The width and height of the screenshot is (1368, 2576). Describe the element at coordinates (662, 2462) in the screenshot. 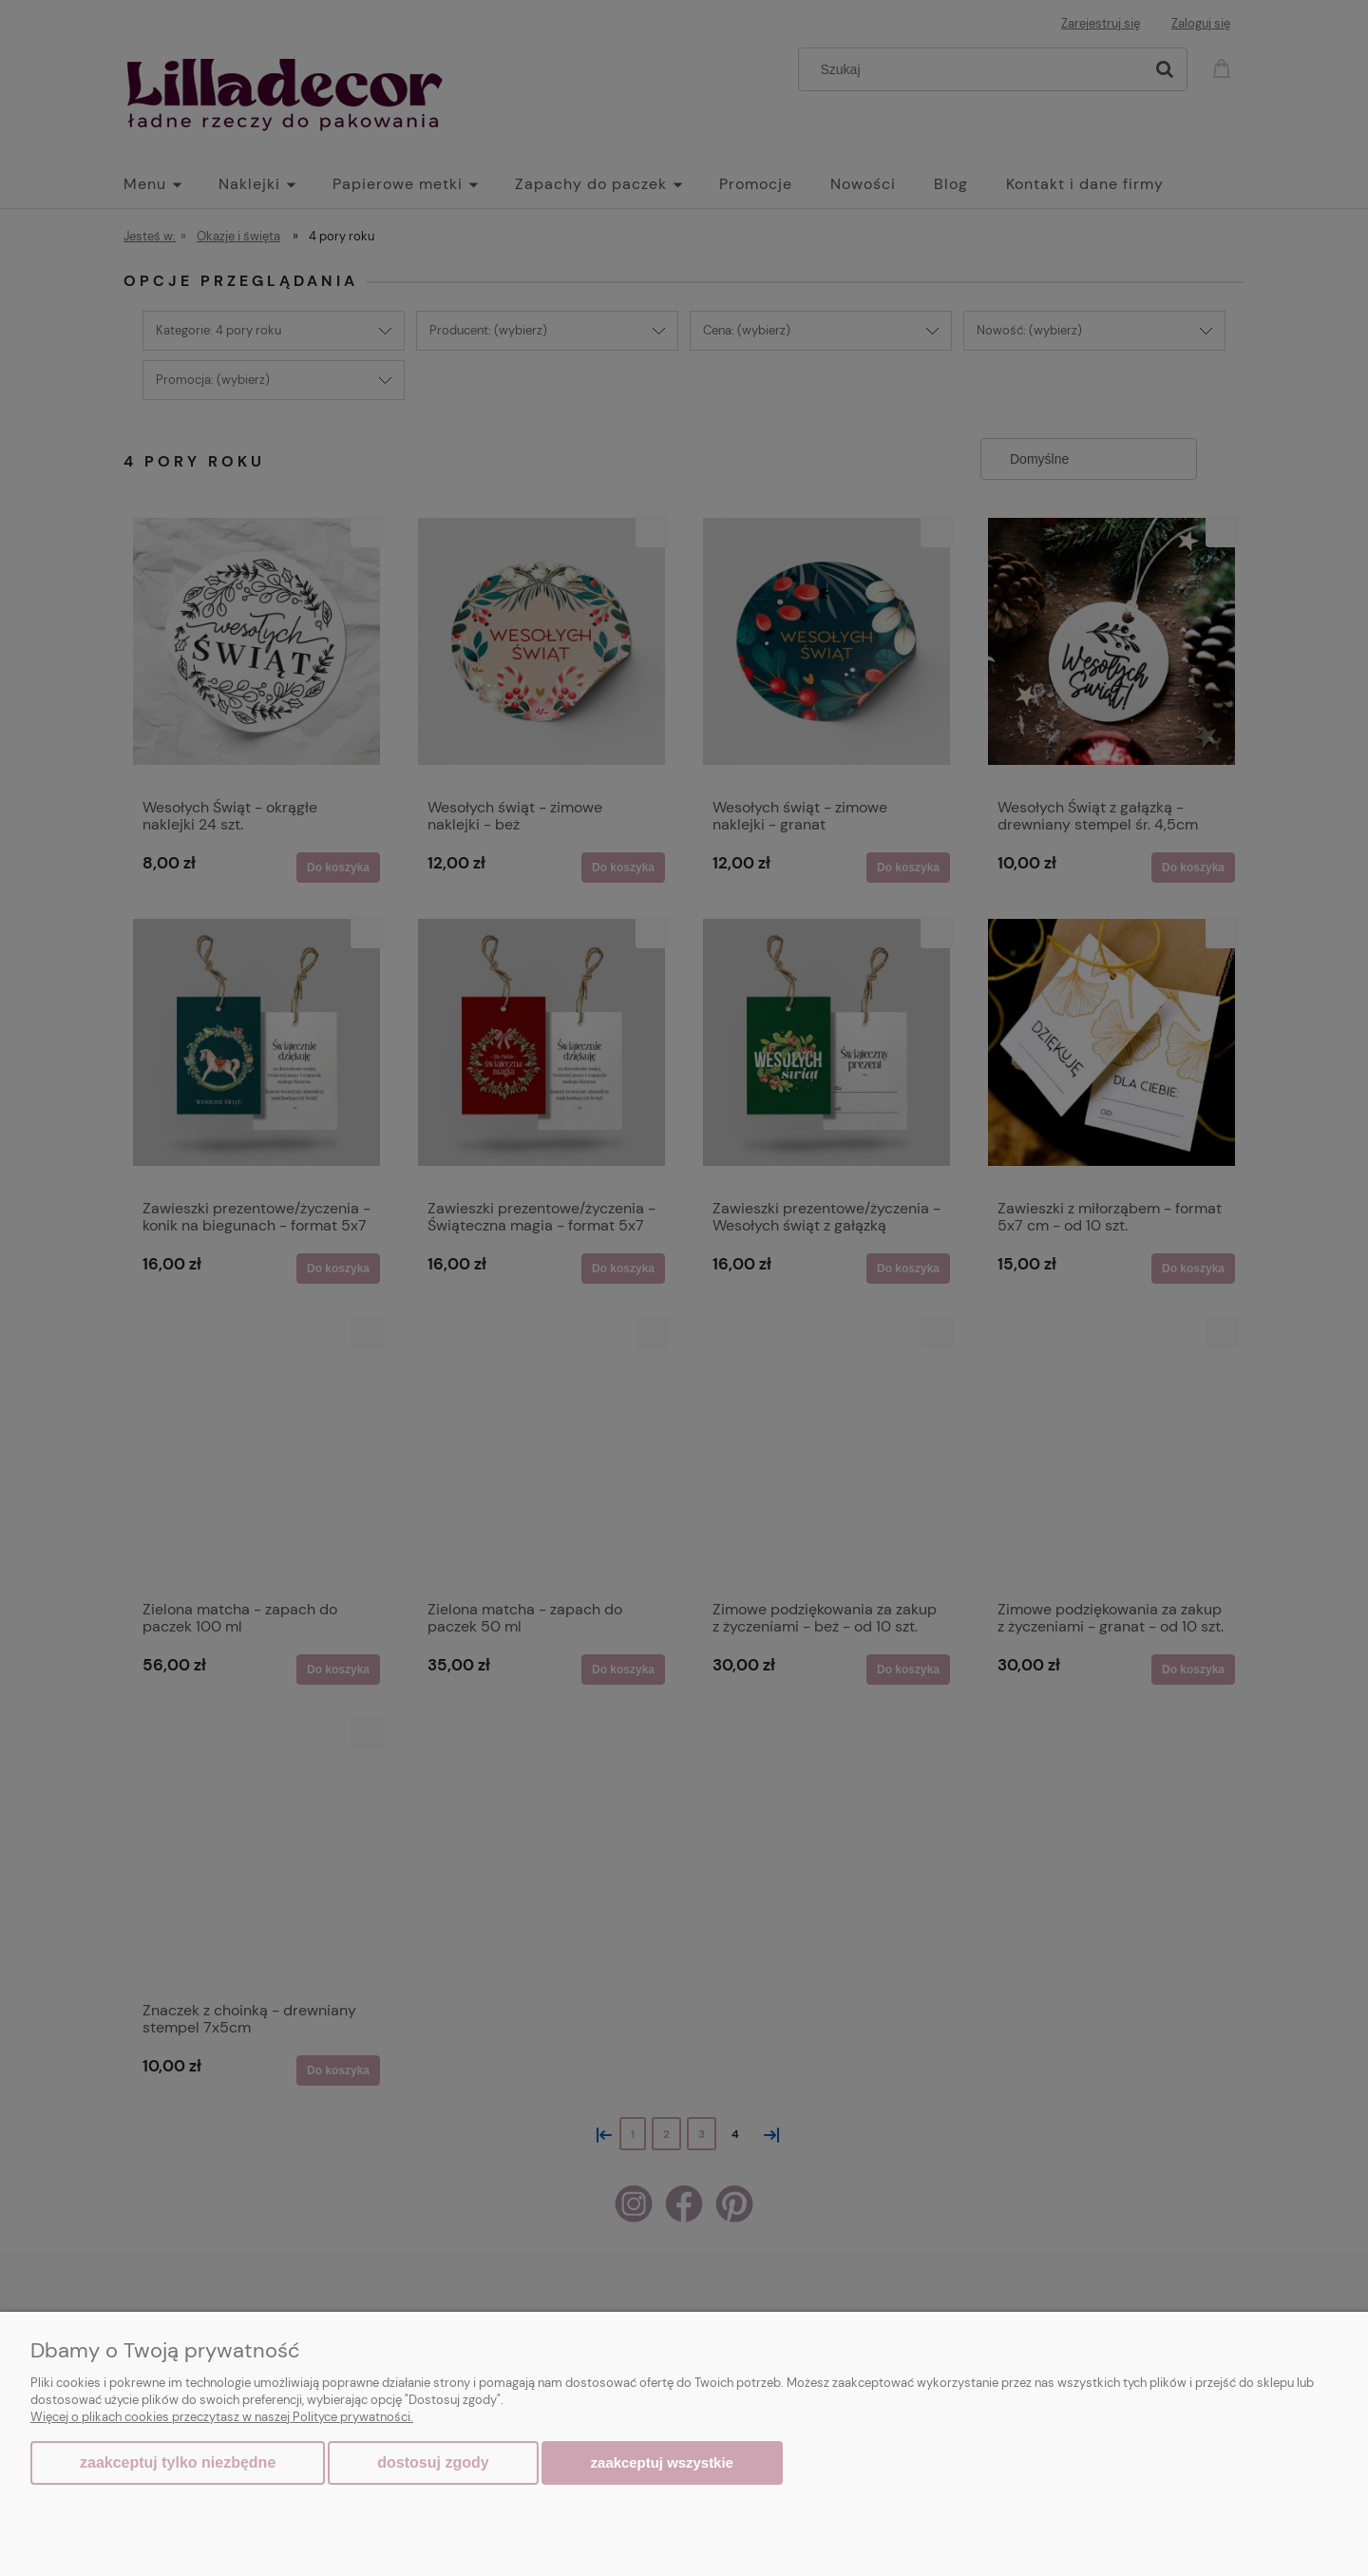

I see `Zaakceptuj wszystkie` at that location.